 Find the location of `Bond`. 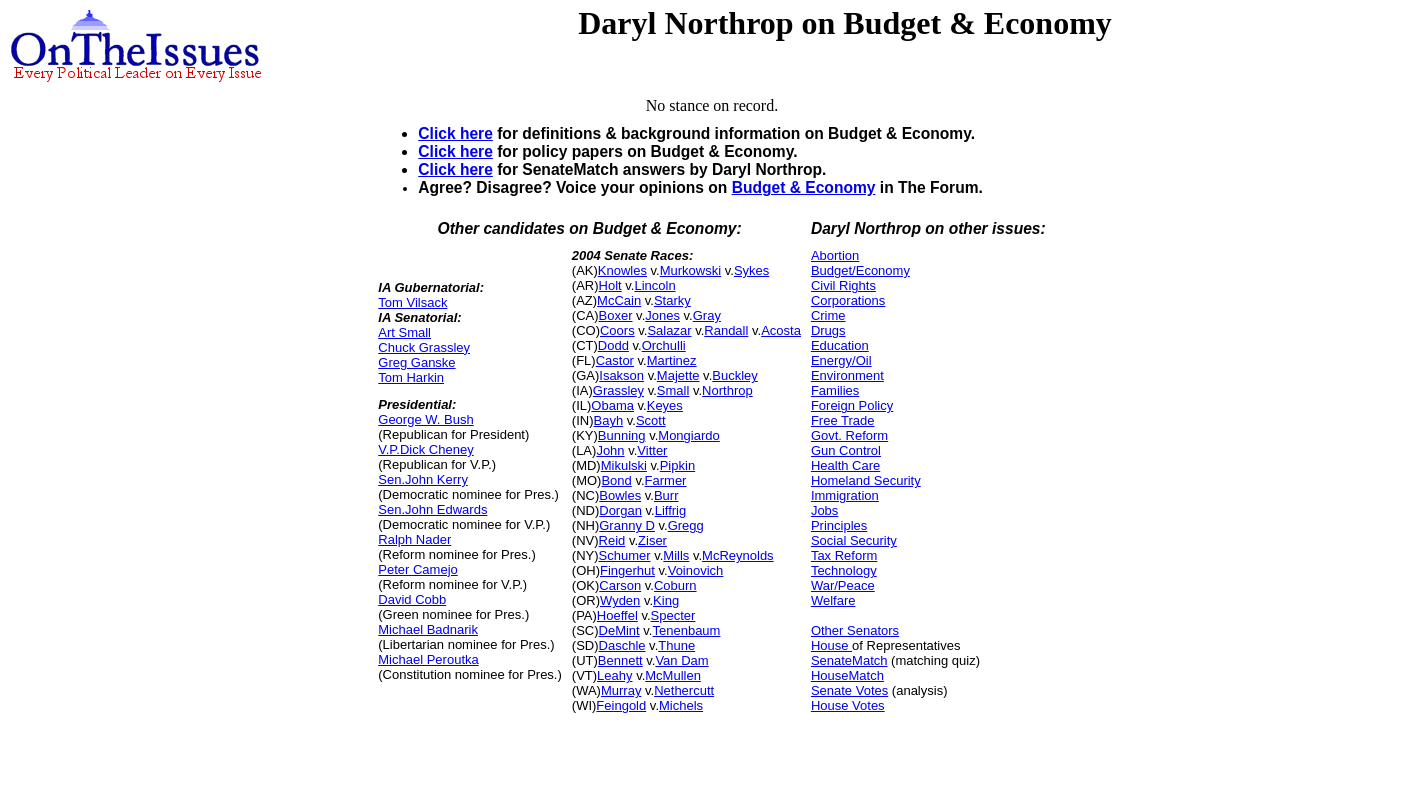

Bond is located at coordinates (616, 480).